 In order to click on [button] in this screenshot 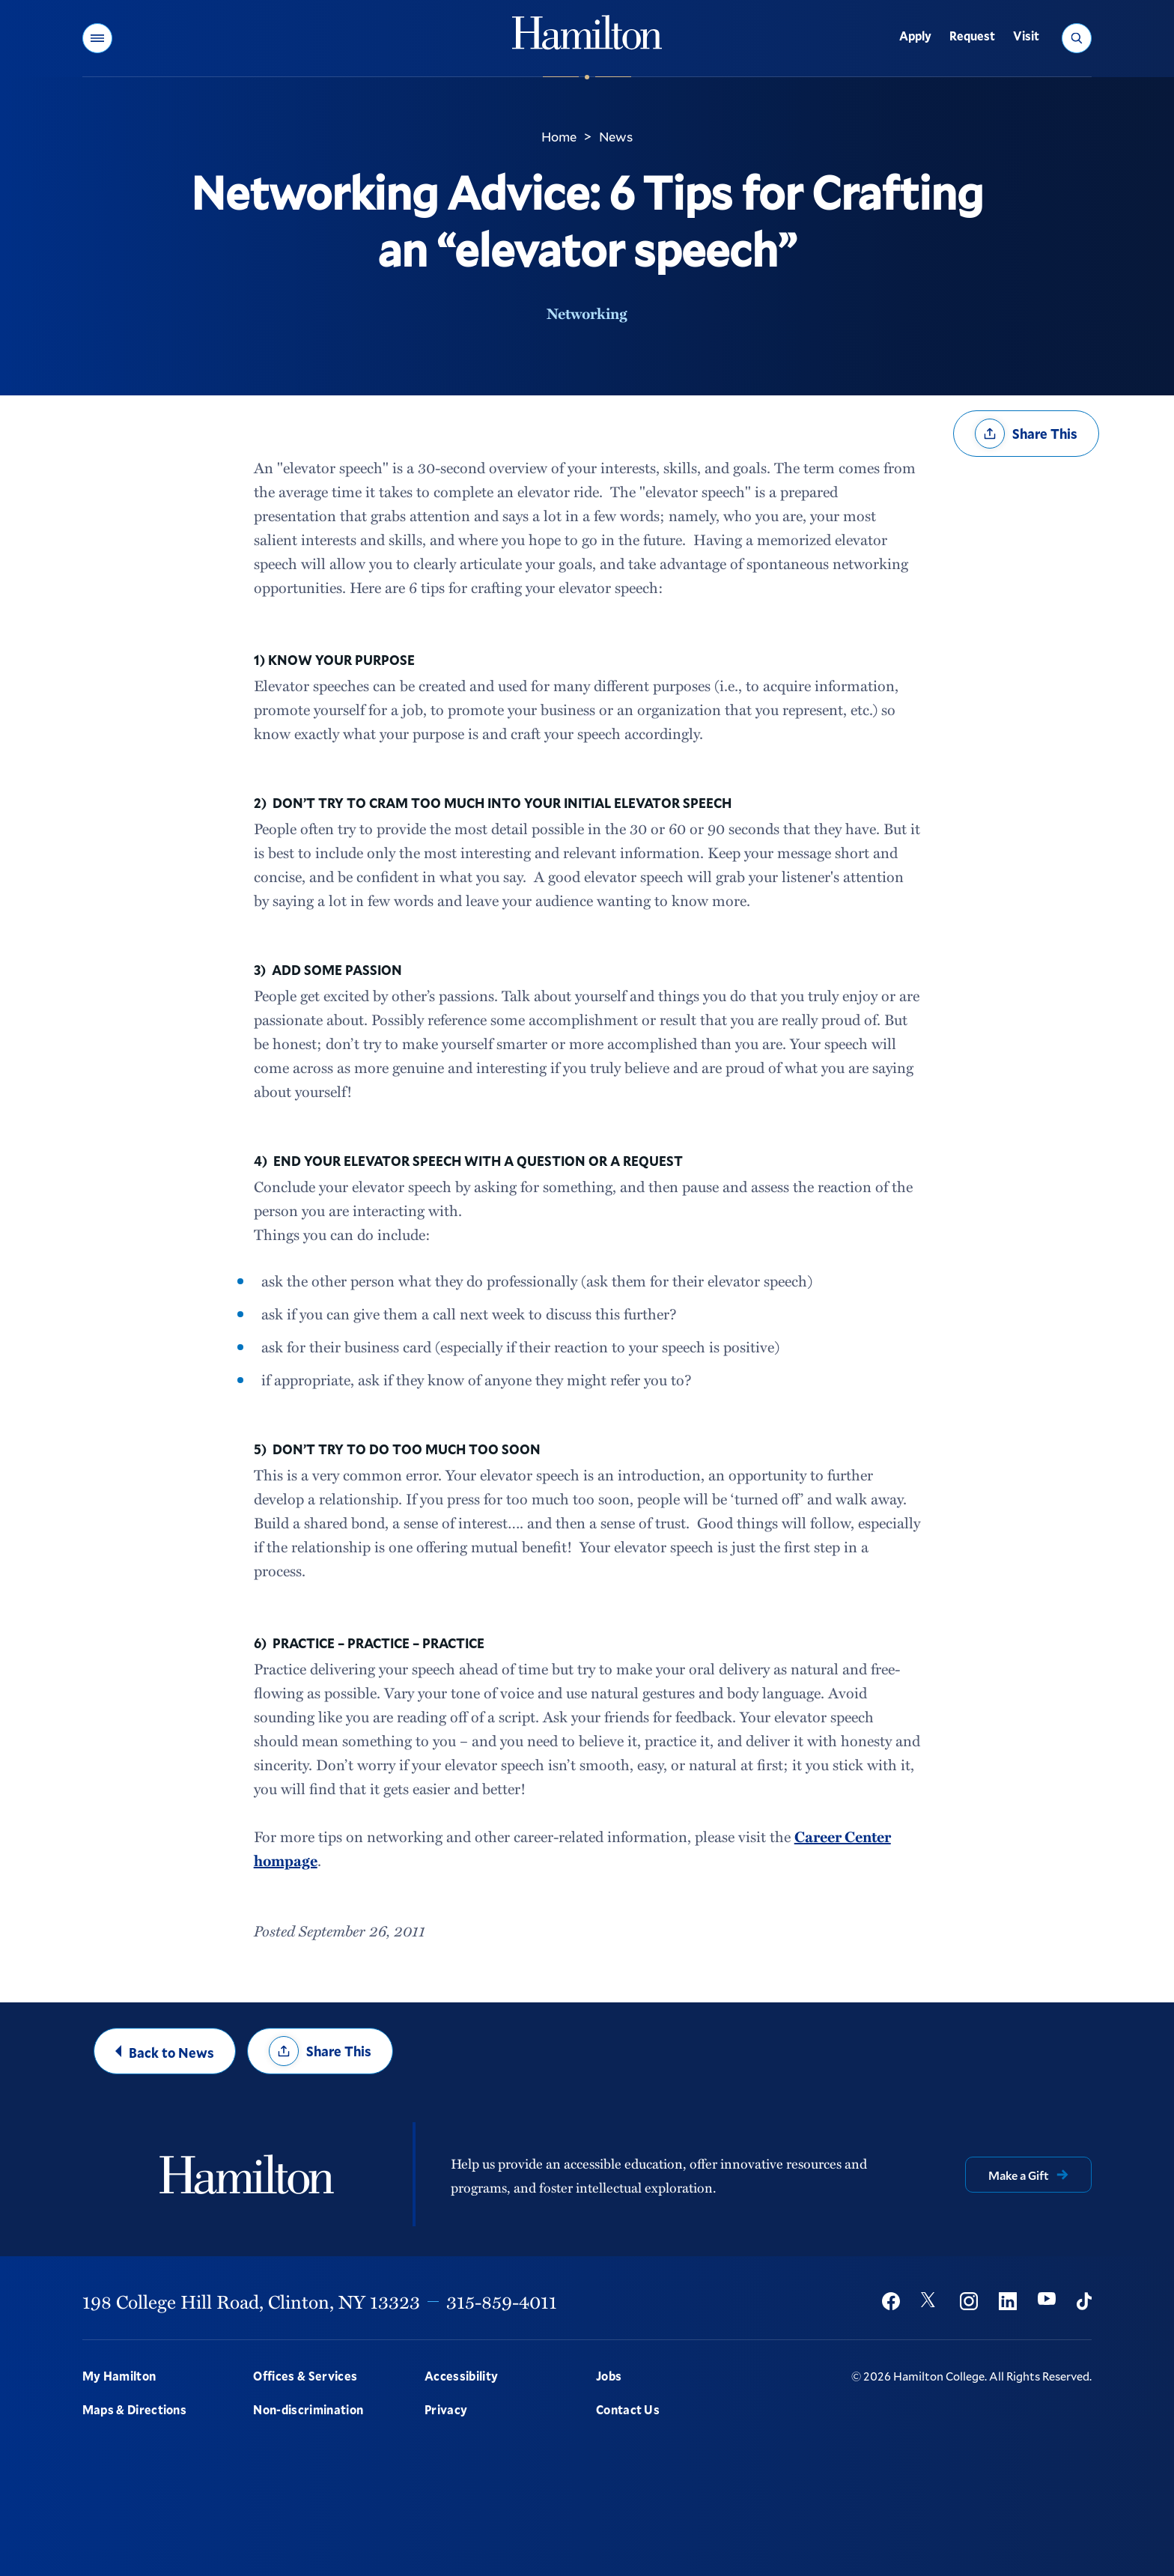, I will do `click(97, 38)`.